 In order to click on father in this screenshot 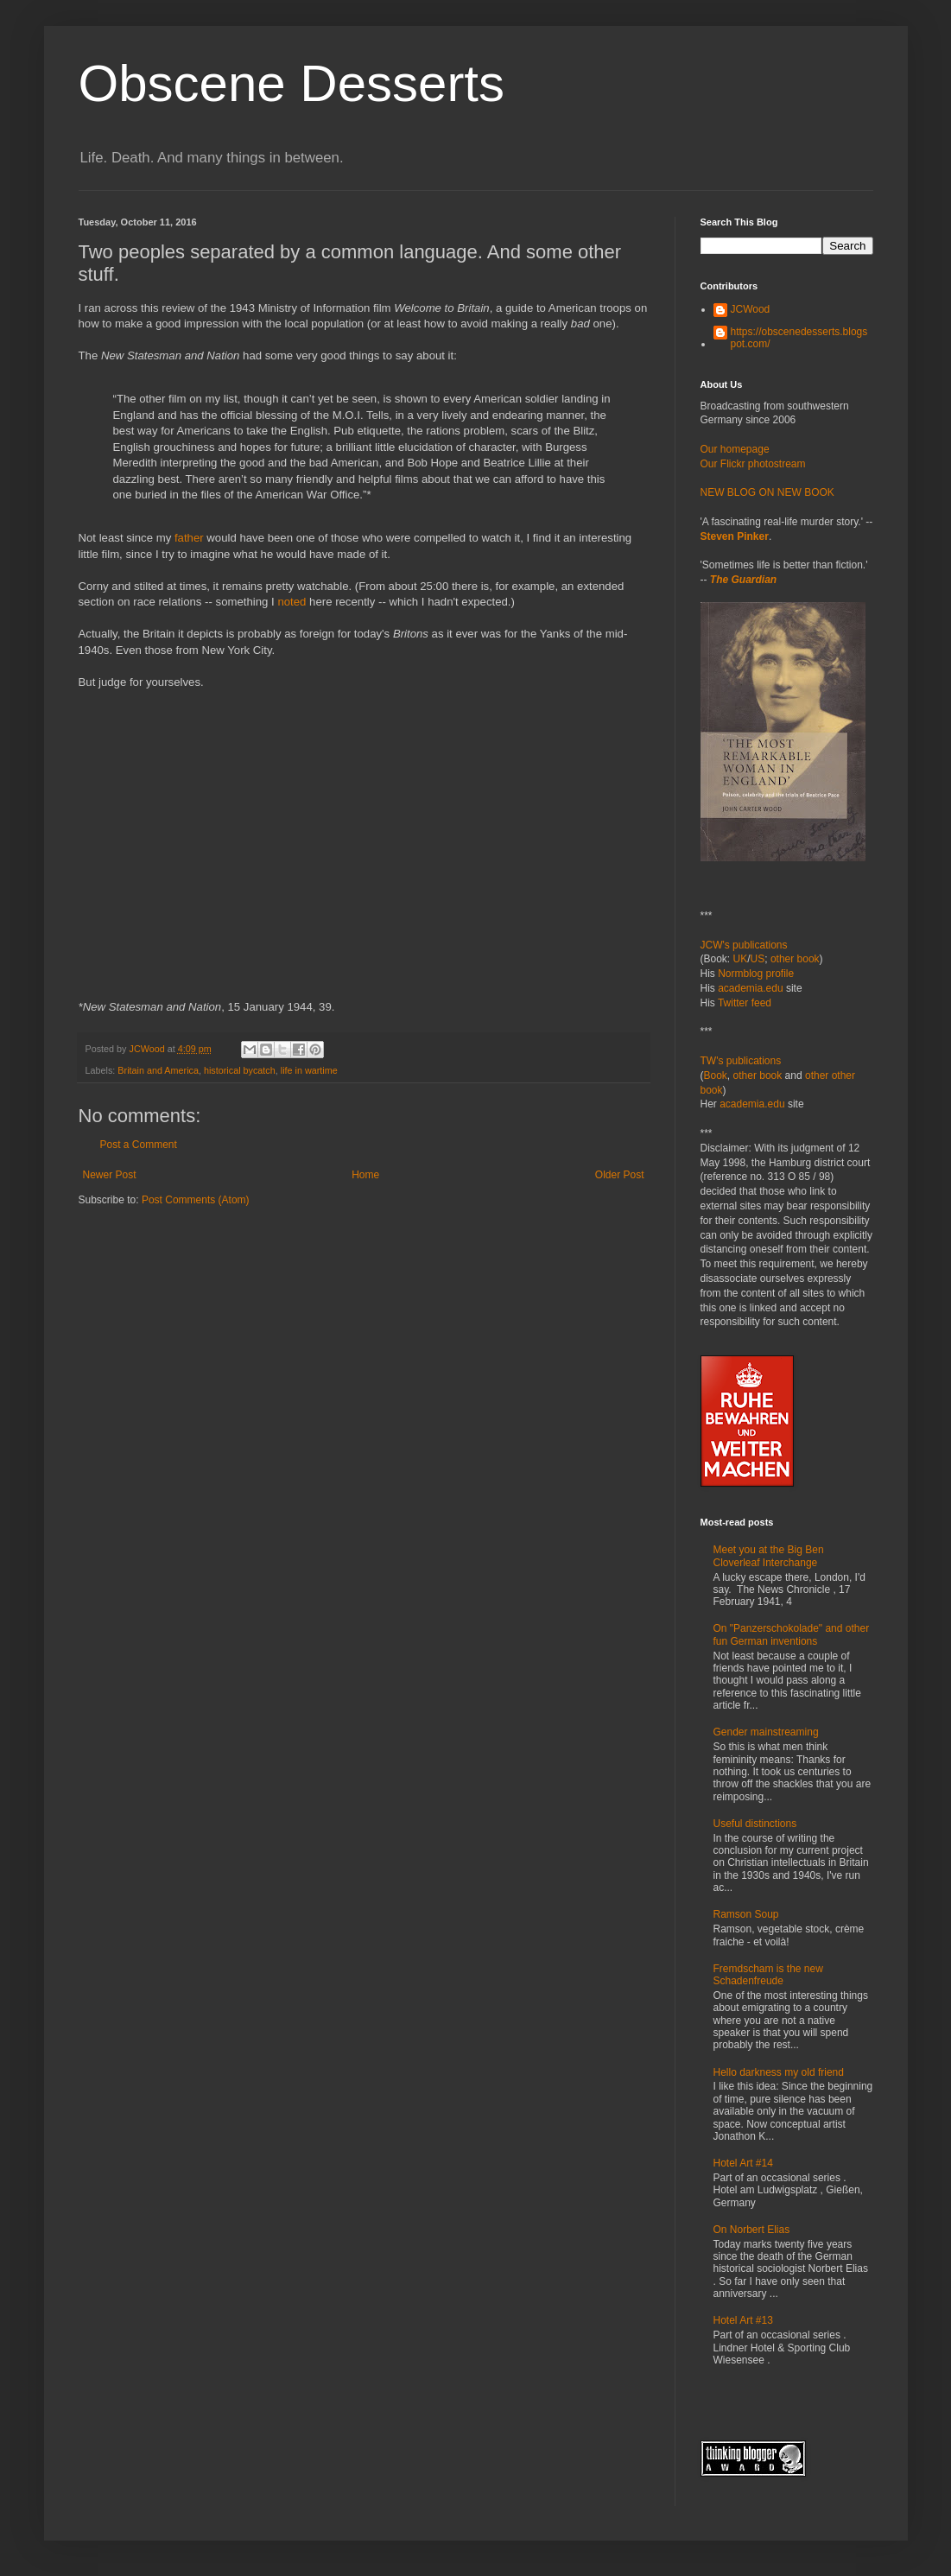, I will do `click(189, 537)`.